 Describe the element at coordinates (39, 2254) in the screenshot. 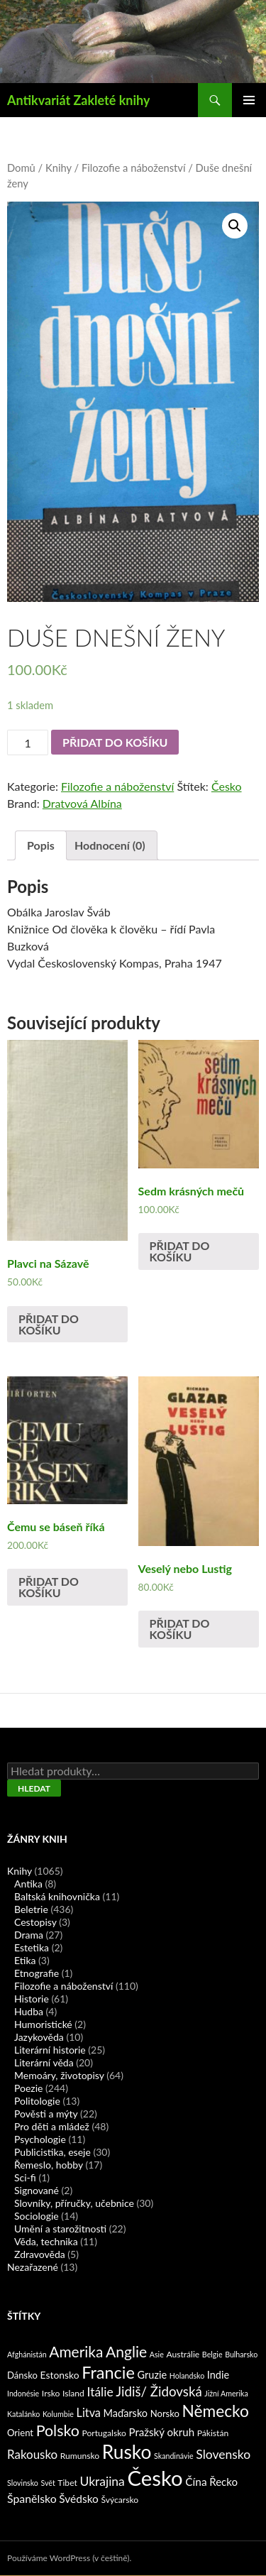

I see `Zdravověda` at that location.